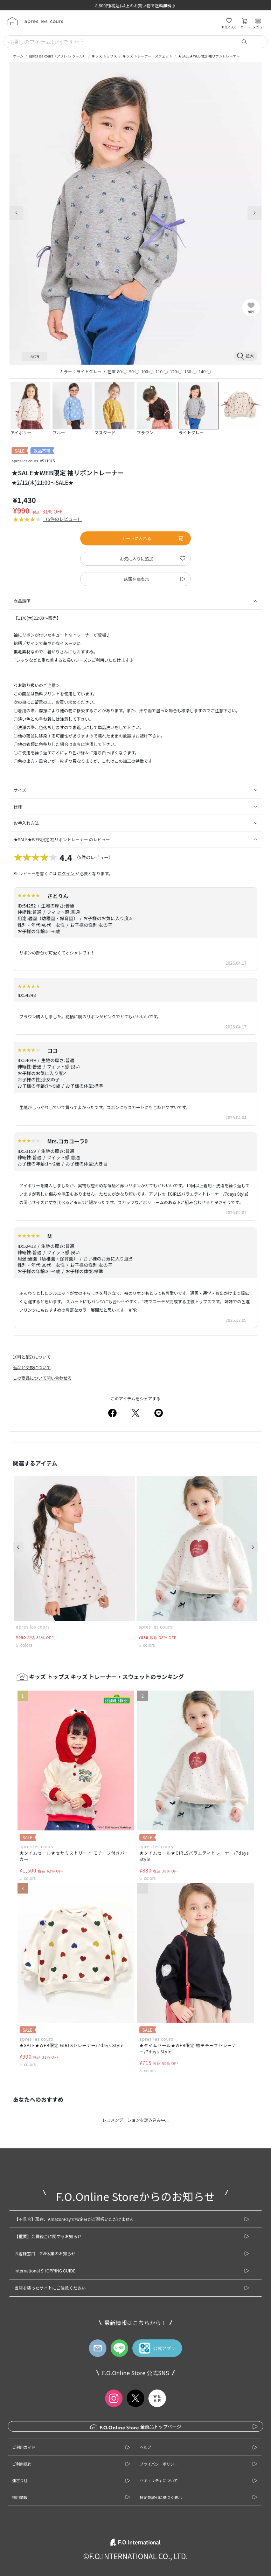 The width and height of the screenshot is (271, 2576). Describe the element at coordinates (57, 56) in the screenshot. I see `apres les cours（アプレ レ クール）` at that location.